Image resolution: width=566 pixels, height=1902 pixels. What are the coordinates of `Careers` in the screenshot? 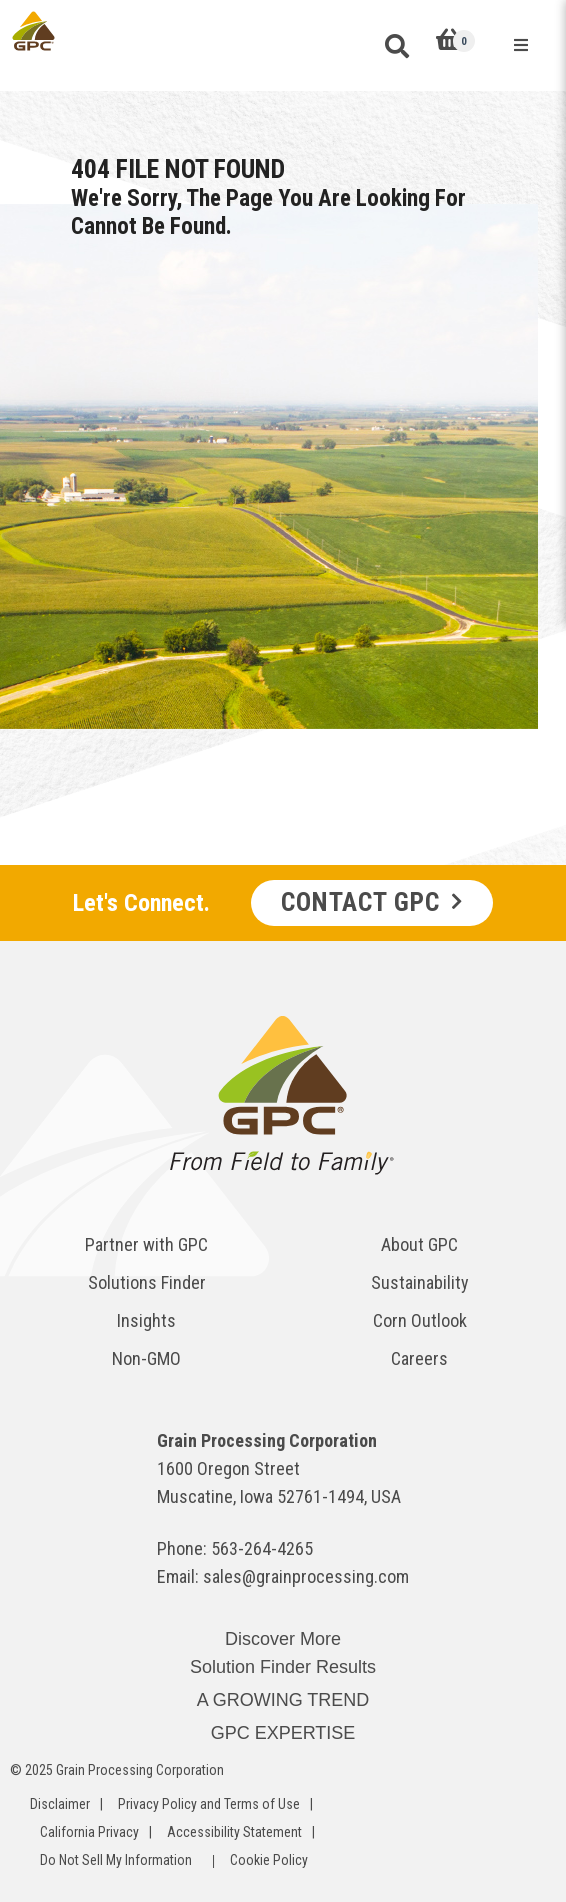 It's located at (419, 1358).